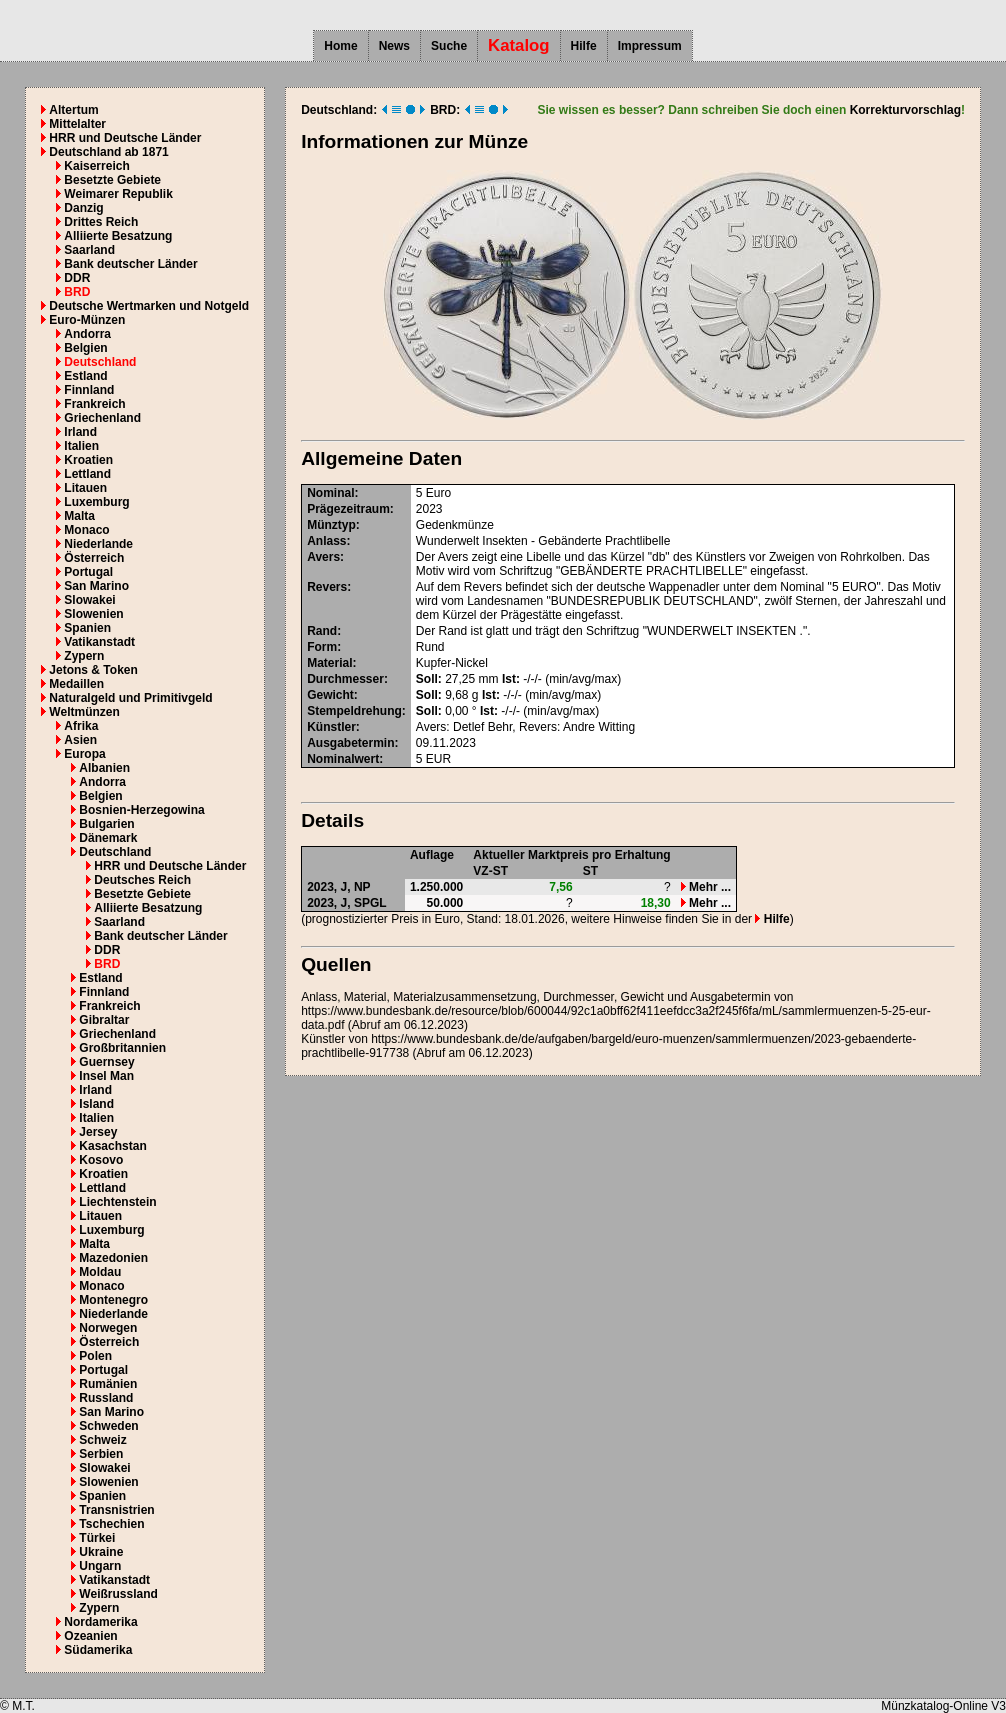 Image resolution: width=1006 pixels, height=1713 pixels. I want to click on Malta, so click(79, 516).